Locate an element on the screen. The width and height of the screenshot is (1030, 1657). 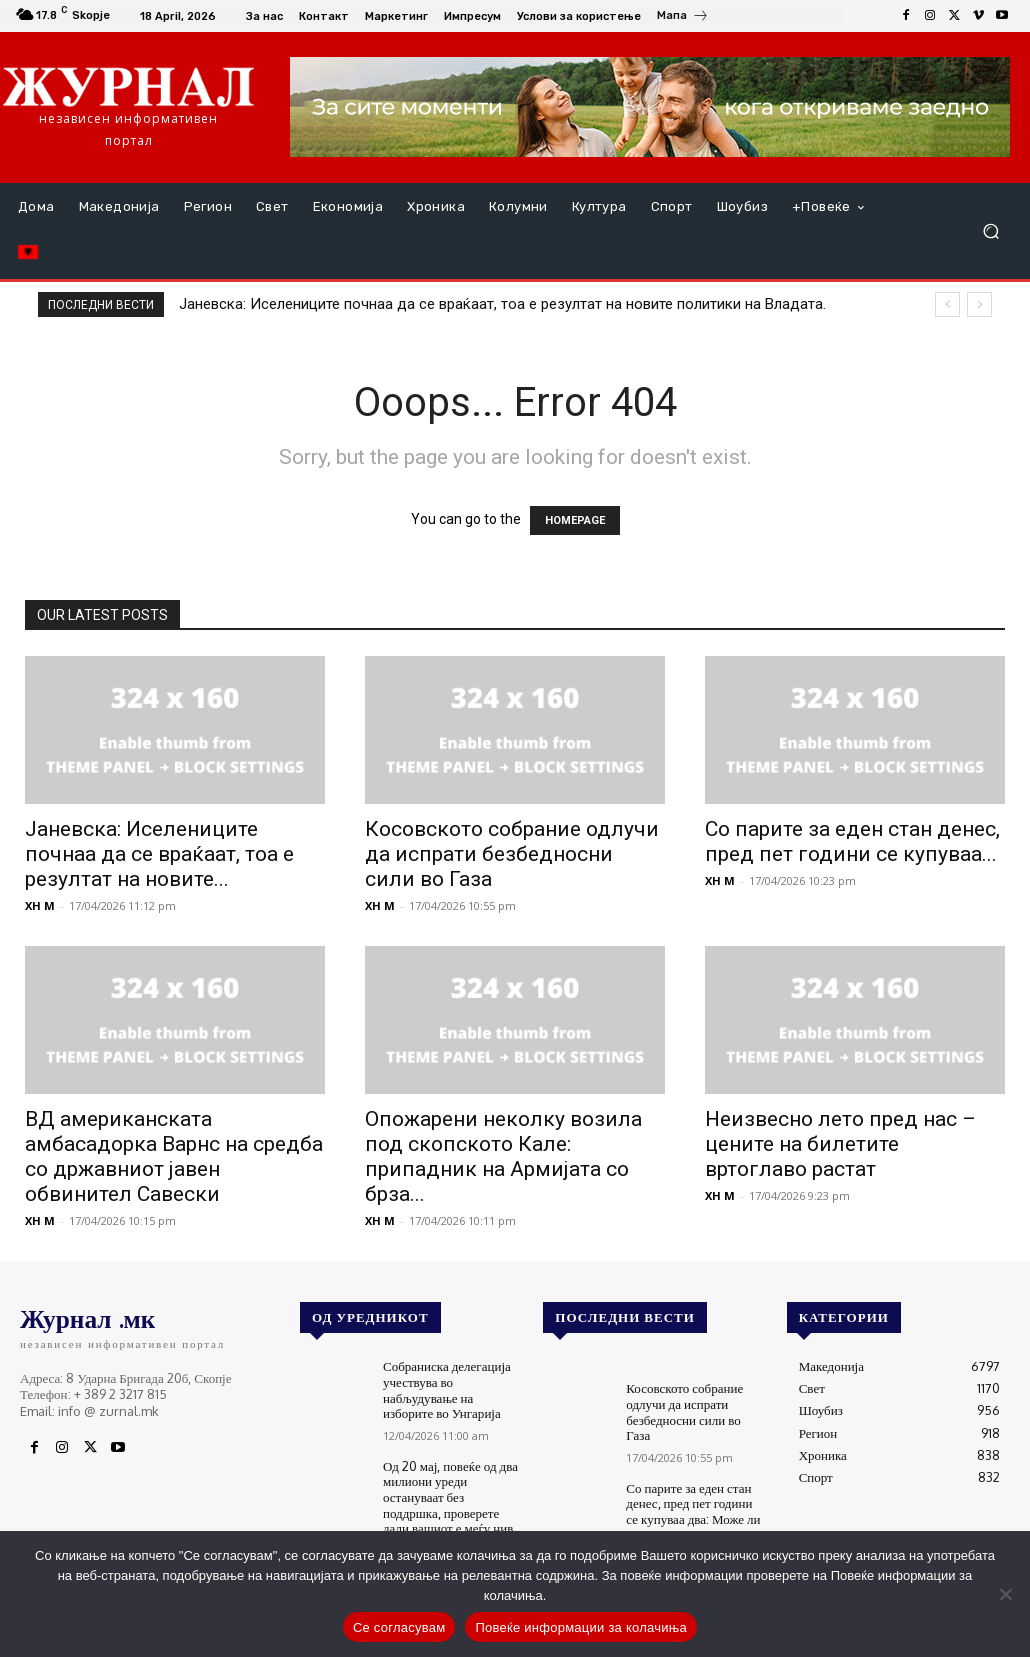
HOMEPAGE is located at coordinates (575, 520).